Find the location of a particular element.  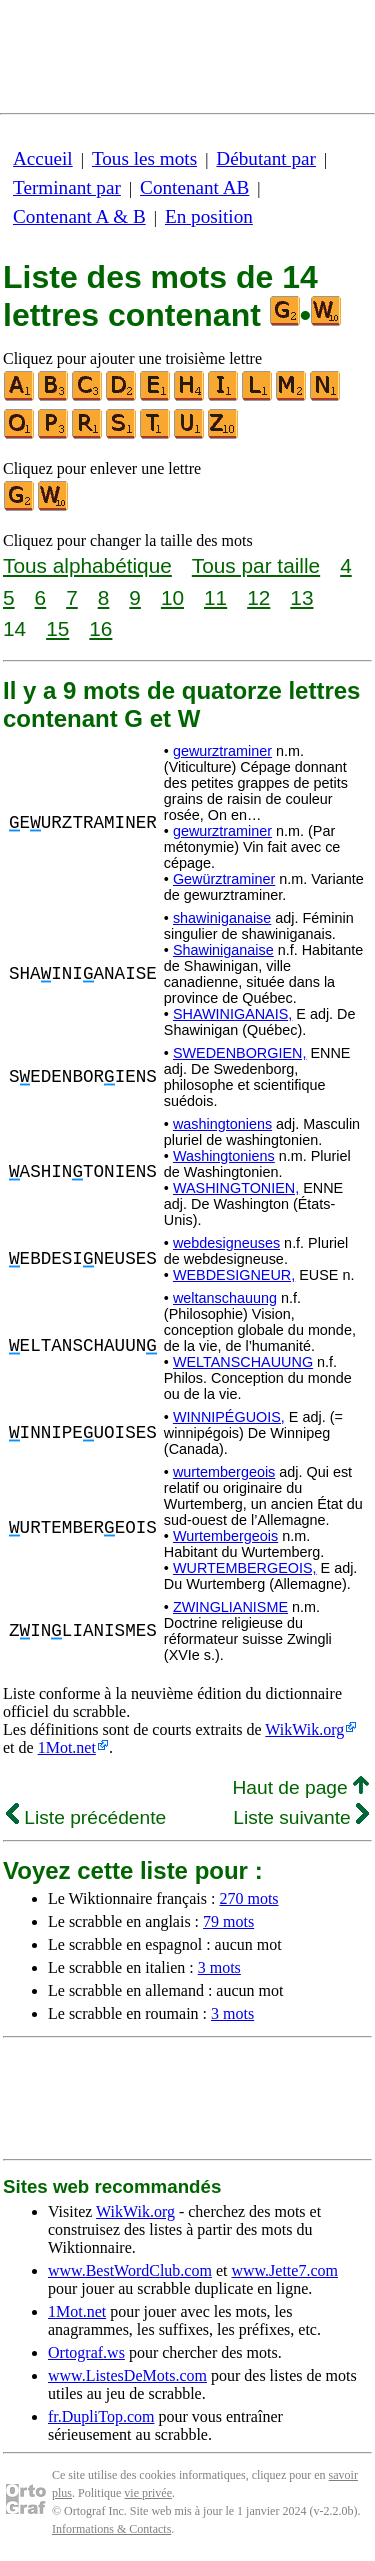

wurtembergeois is located at coordinates (224, 1472).